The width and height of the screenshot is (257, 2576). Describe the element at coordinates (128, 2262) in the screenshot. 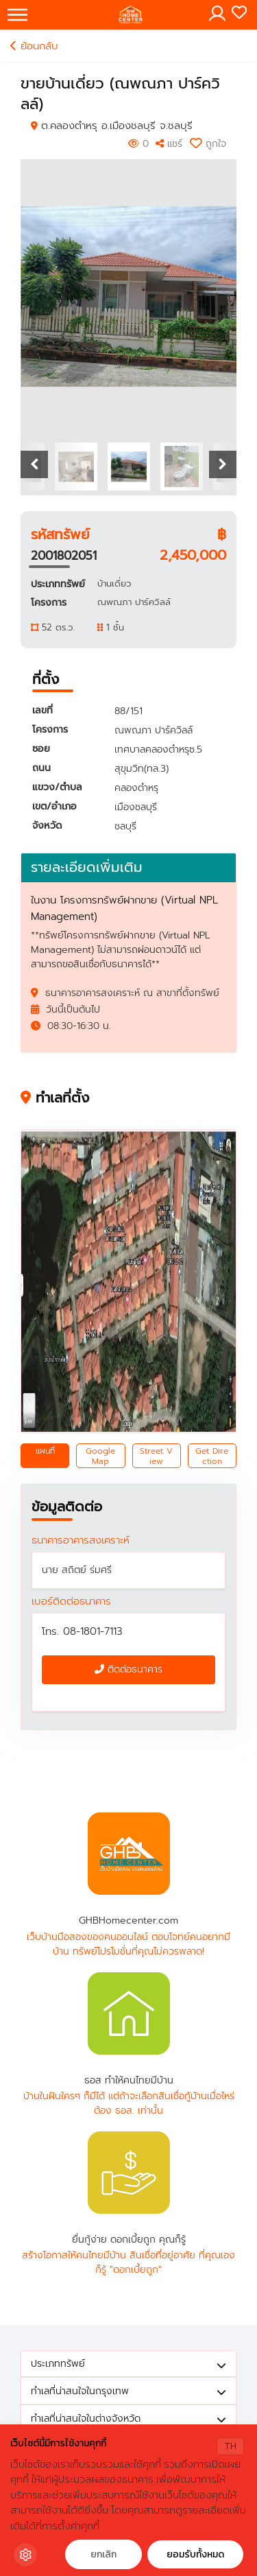

I see `สร้างโอกาสให้คนไทยมีบ้าน สินเชื่อที่อยู่อาศัย ที่คุณเองก็รู้ "ดอกเบี้ยถูก"` at that location.